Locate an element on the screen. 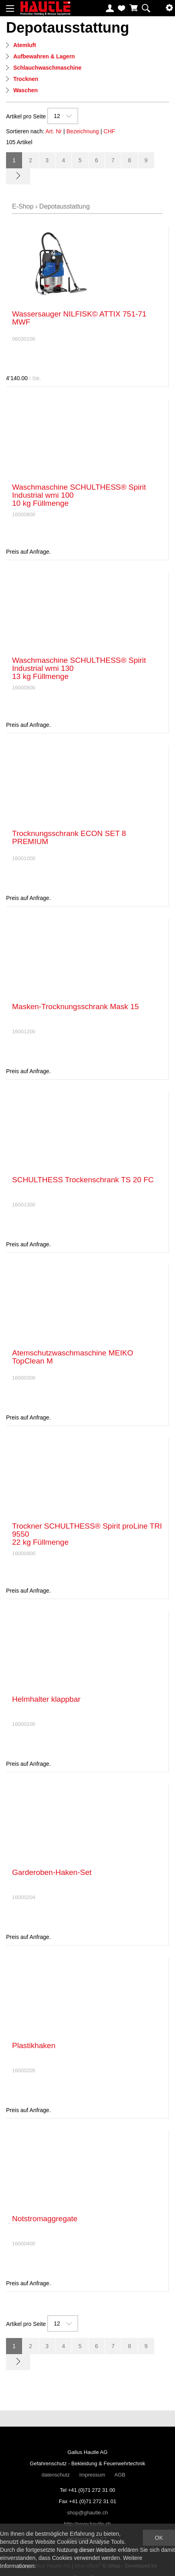  Masken-Trocknungsschrank Mask 15 is located at coordinates (75, 1006).